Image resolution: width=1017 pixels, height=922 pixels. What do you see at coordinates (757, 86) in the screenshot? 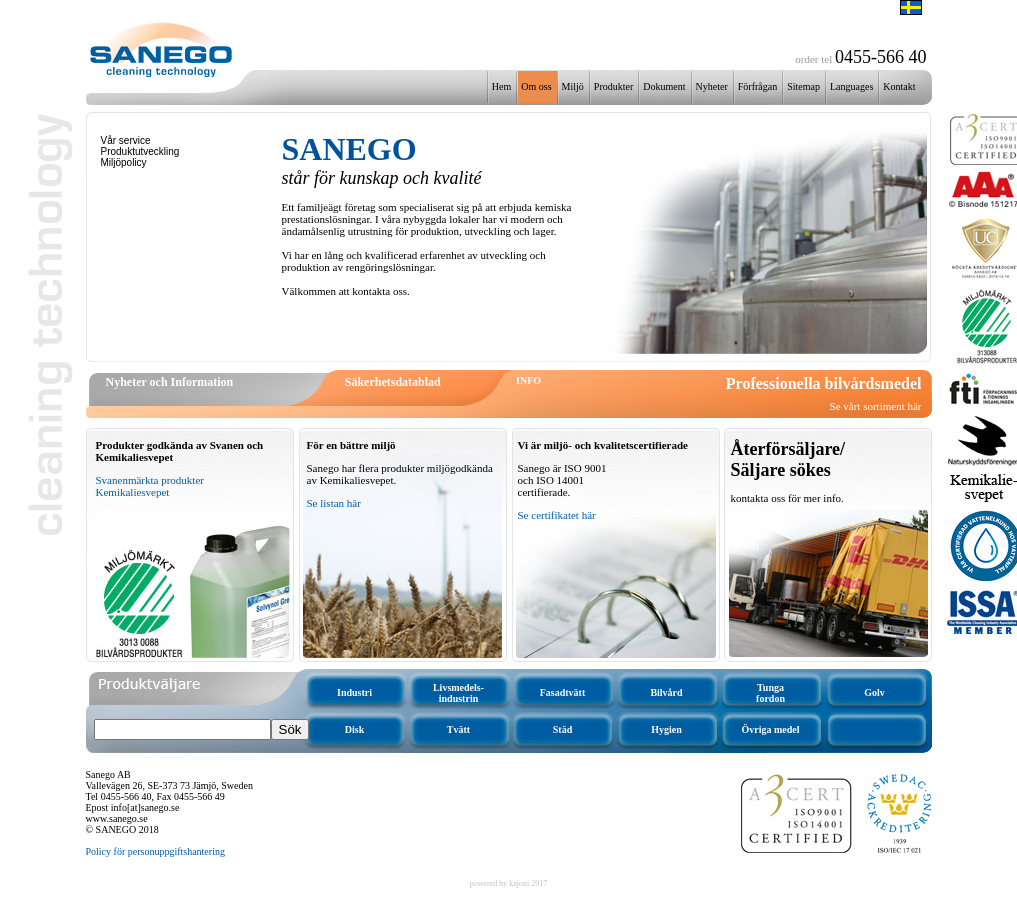
I see `Förfrågan` at bounding box center [757, 86].